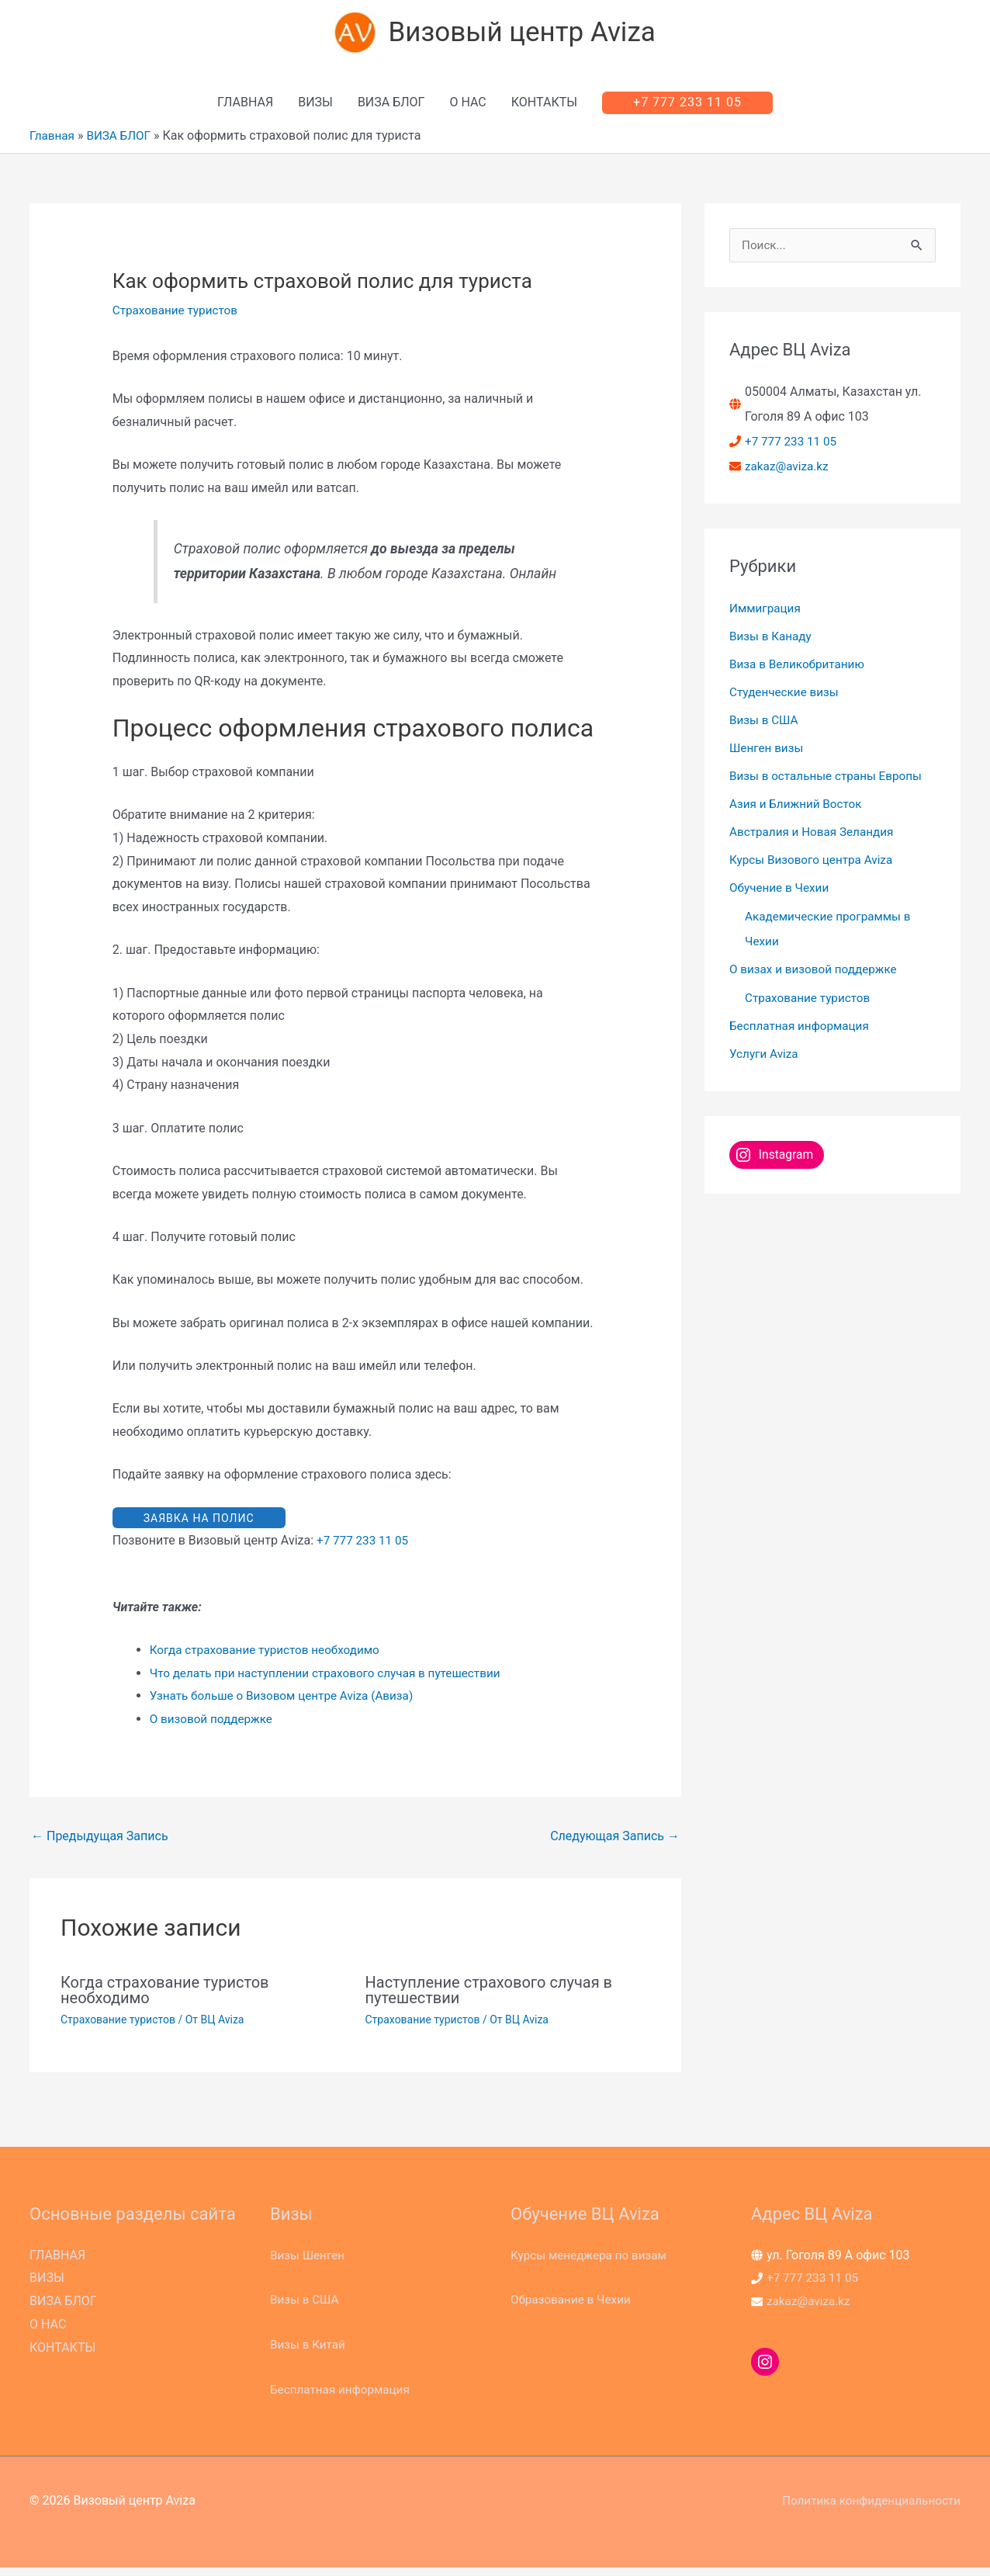  What do you see at coordinates (288, 1704) in the screenshot?
I see `Узнать больше о Визовом центре Aviza (Авиза)` at bounding box center [288, 1704].